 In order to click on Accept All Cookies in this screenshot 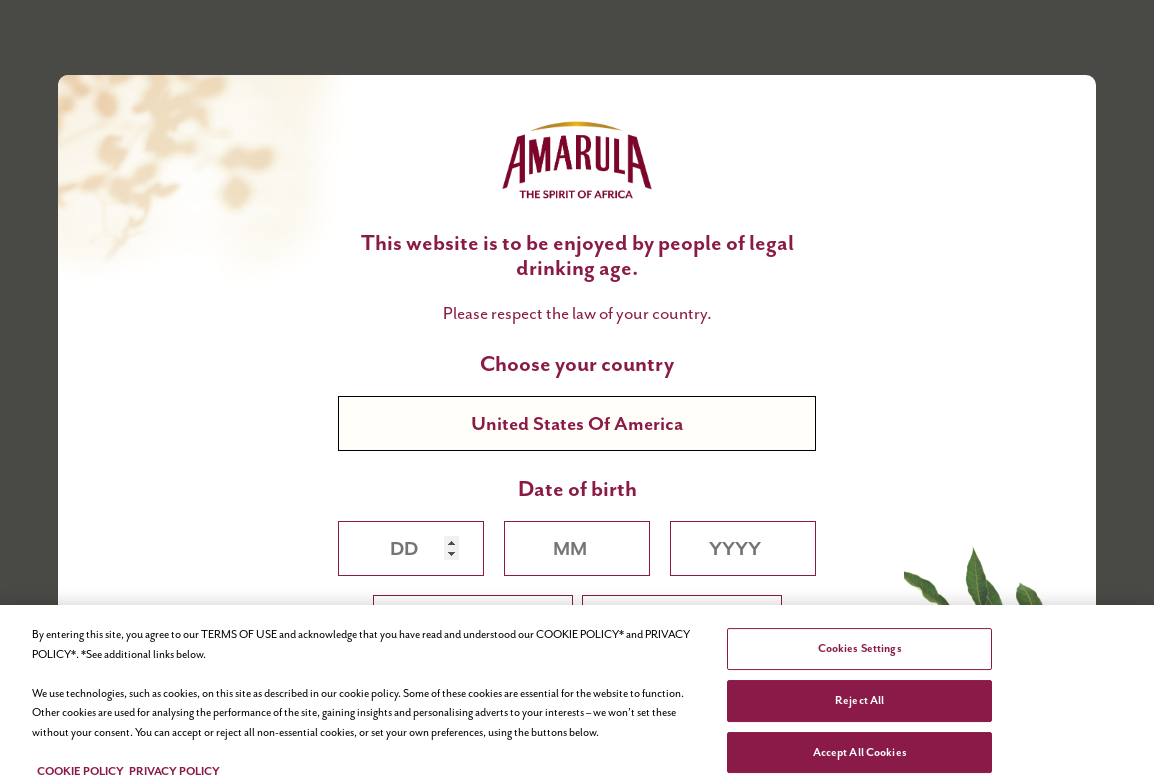, I will do `click(860, 756)`.